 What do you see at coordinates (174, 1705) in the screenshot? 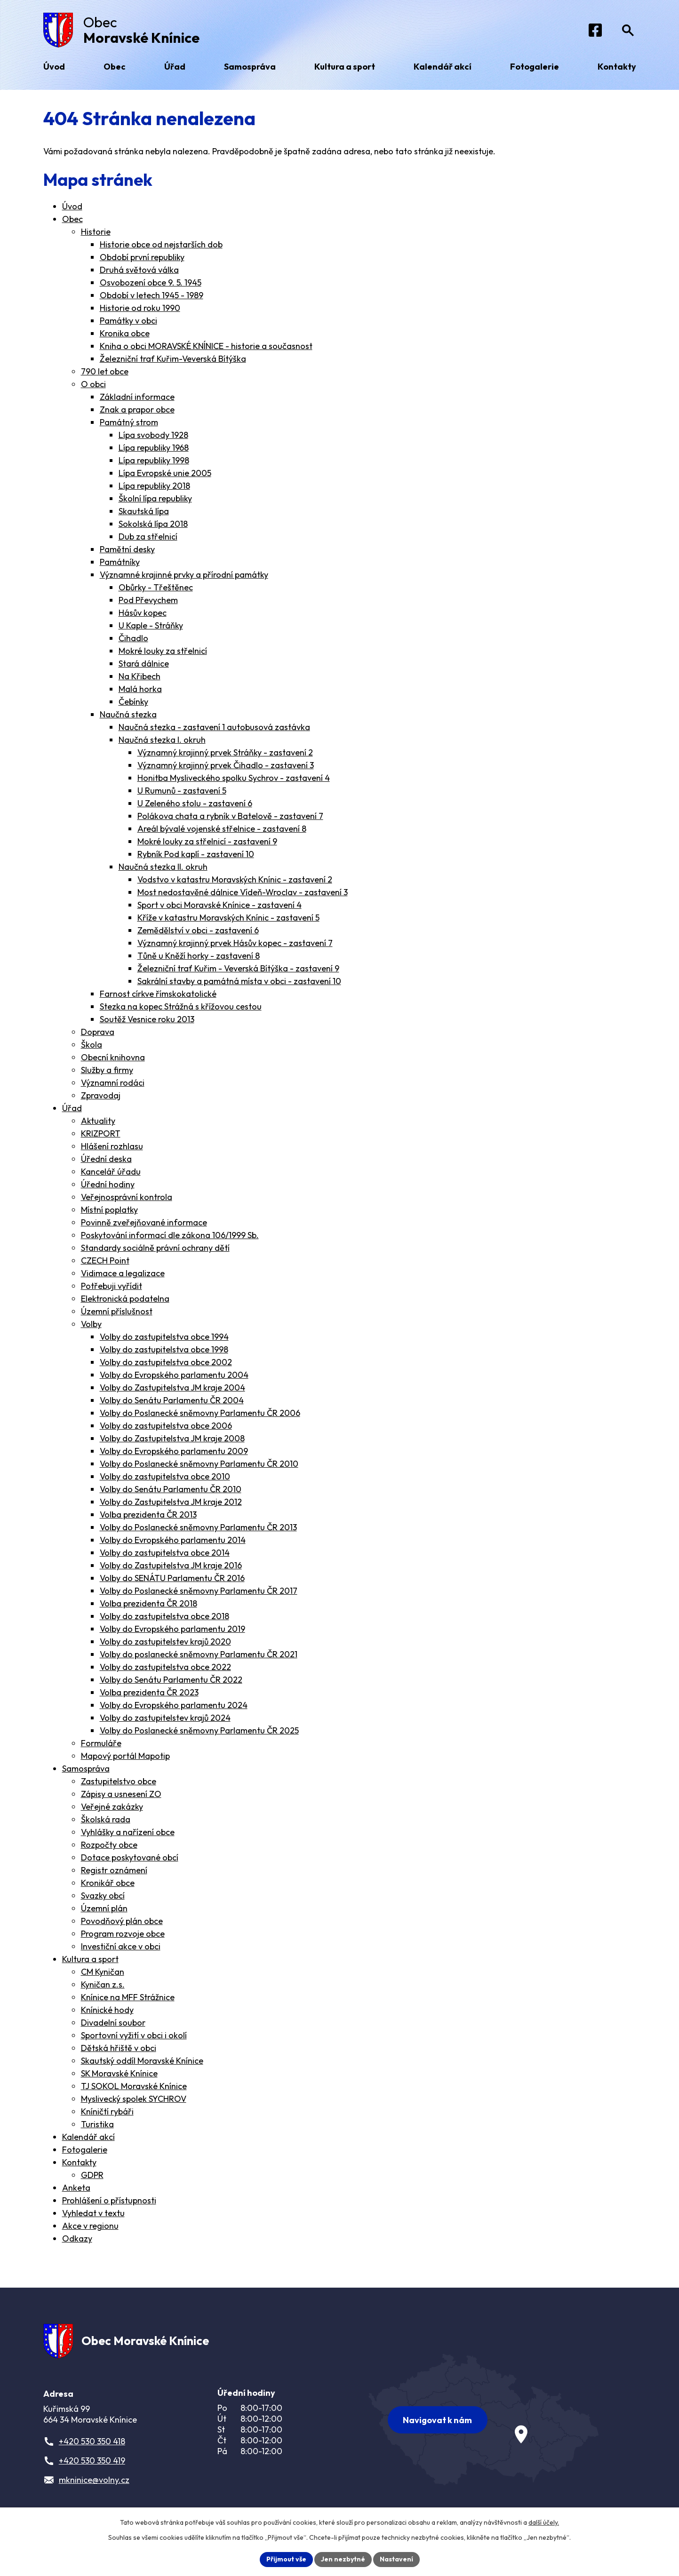
I see `Volby do Evropského parlamentu 2024` at bounding box center [174, 1705].